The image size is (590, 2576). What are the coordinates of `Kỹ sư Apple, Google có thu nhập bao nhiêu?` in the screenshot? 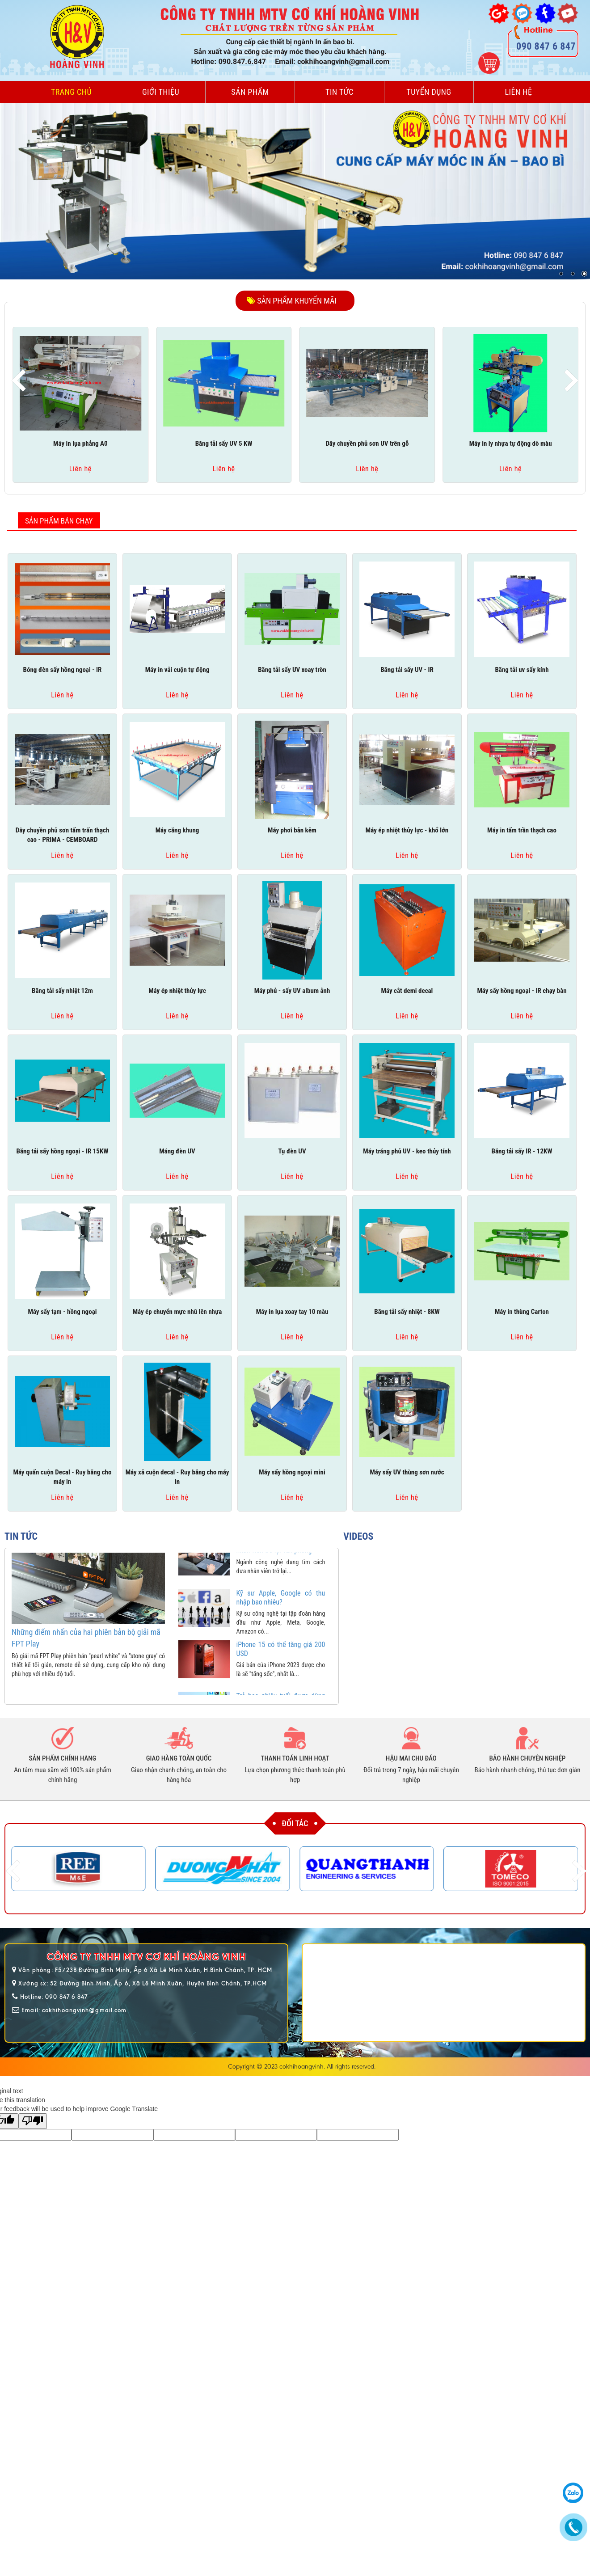 It's located at (280, 1609).